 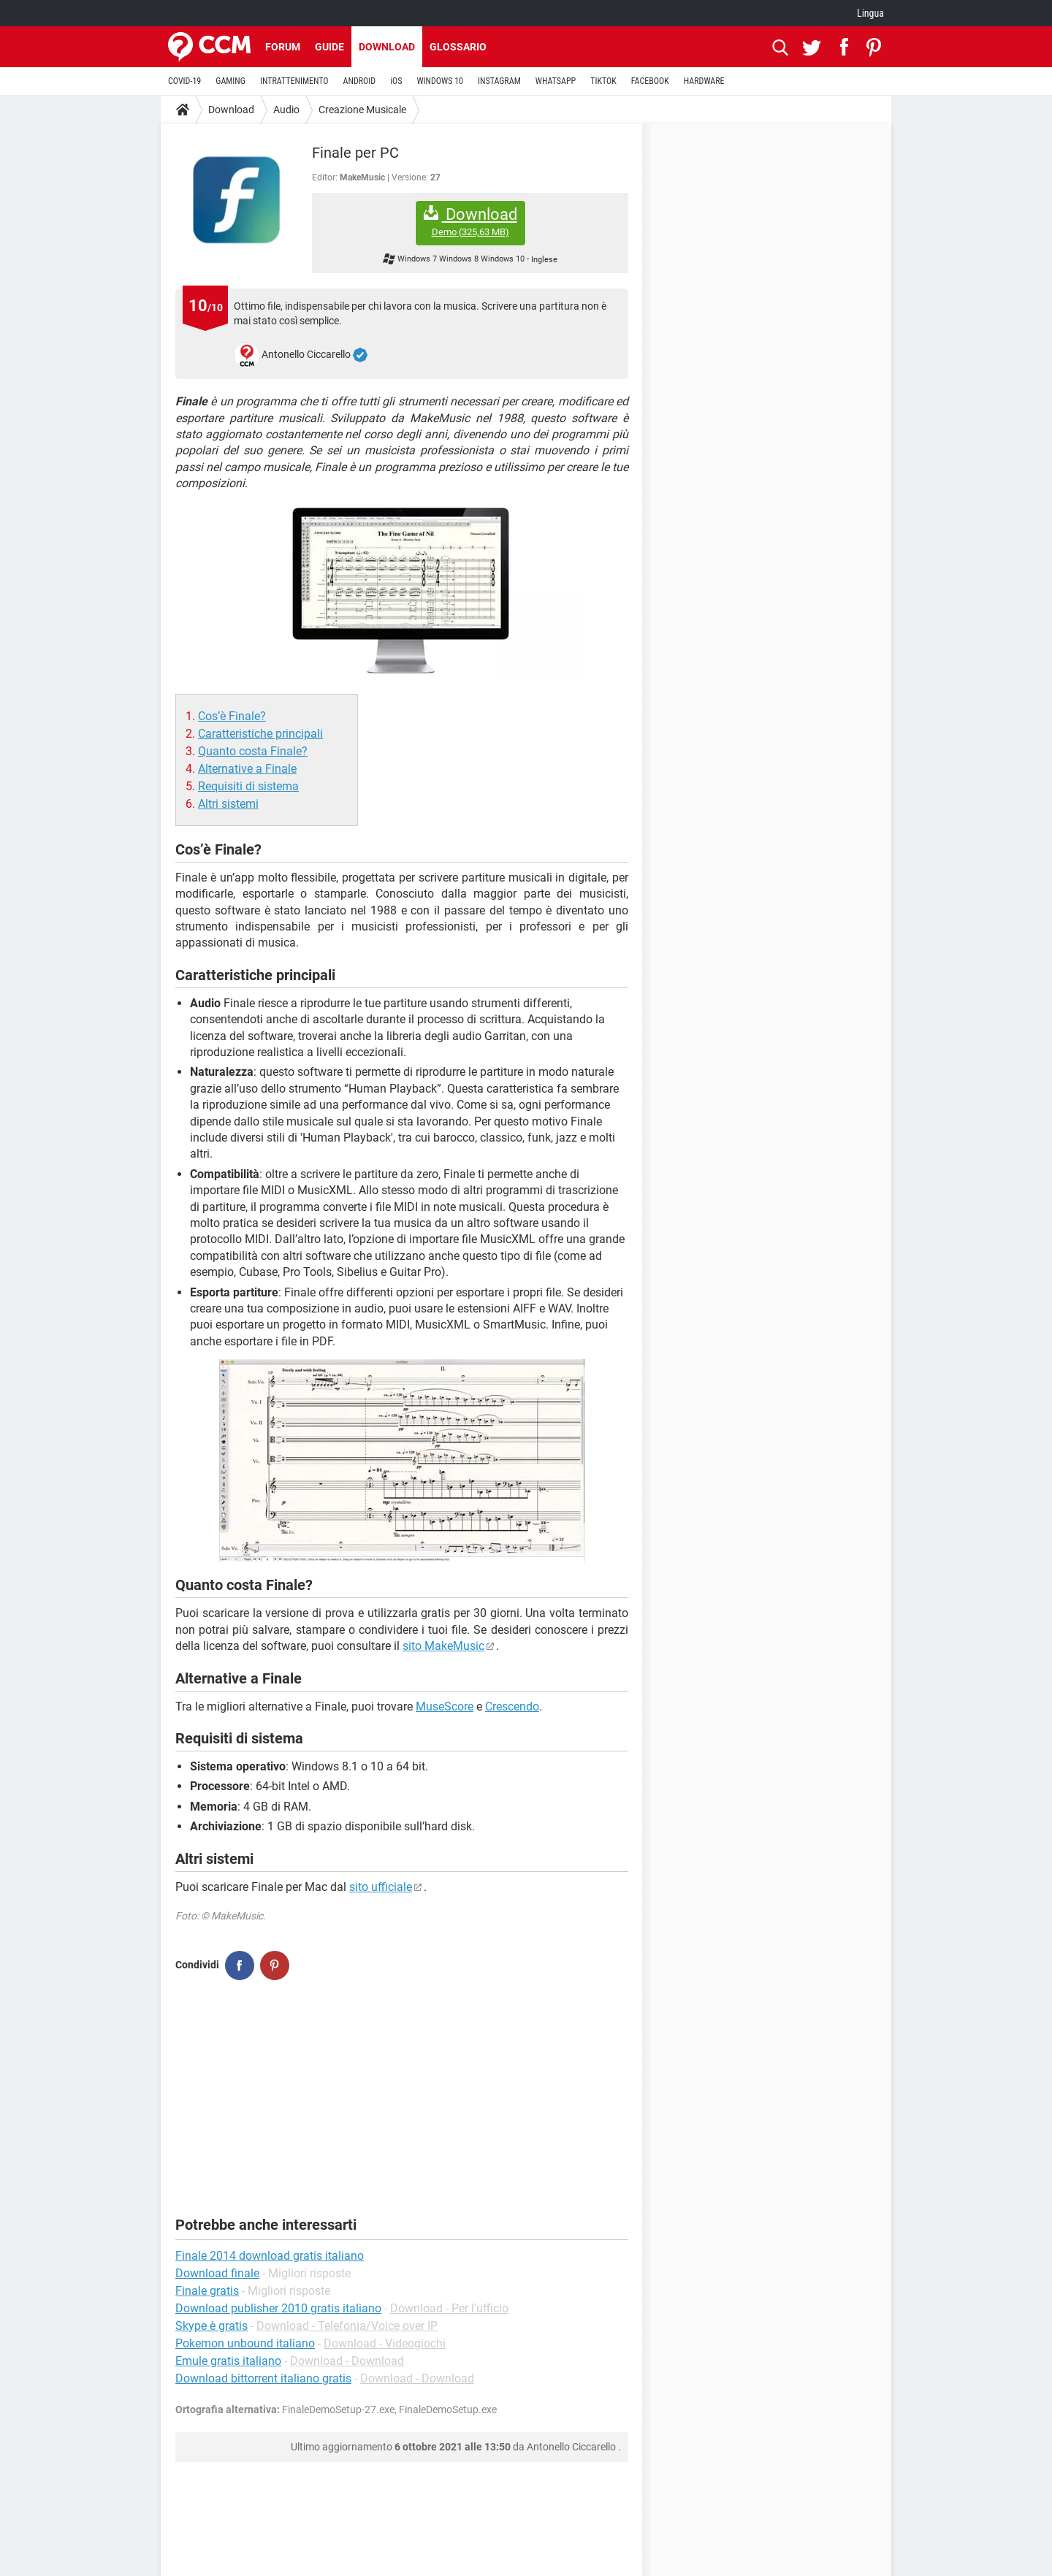 What do you see at coordinates (329, 47) in the screenshot?
I see `Guide` at bounding box center [329, 47].